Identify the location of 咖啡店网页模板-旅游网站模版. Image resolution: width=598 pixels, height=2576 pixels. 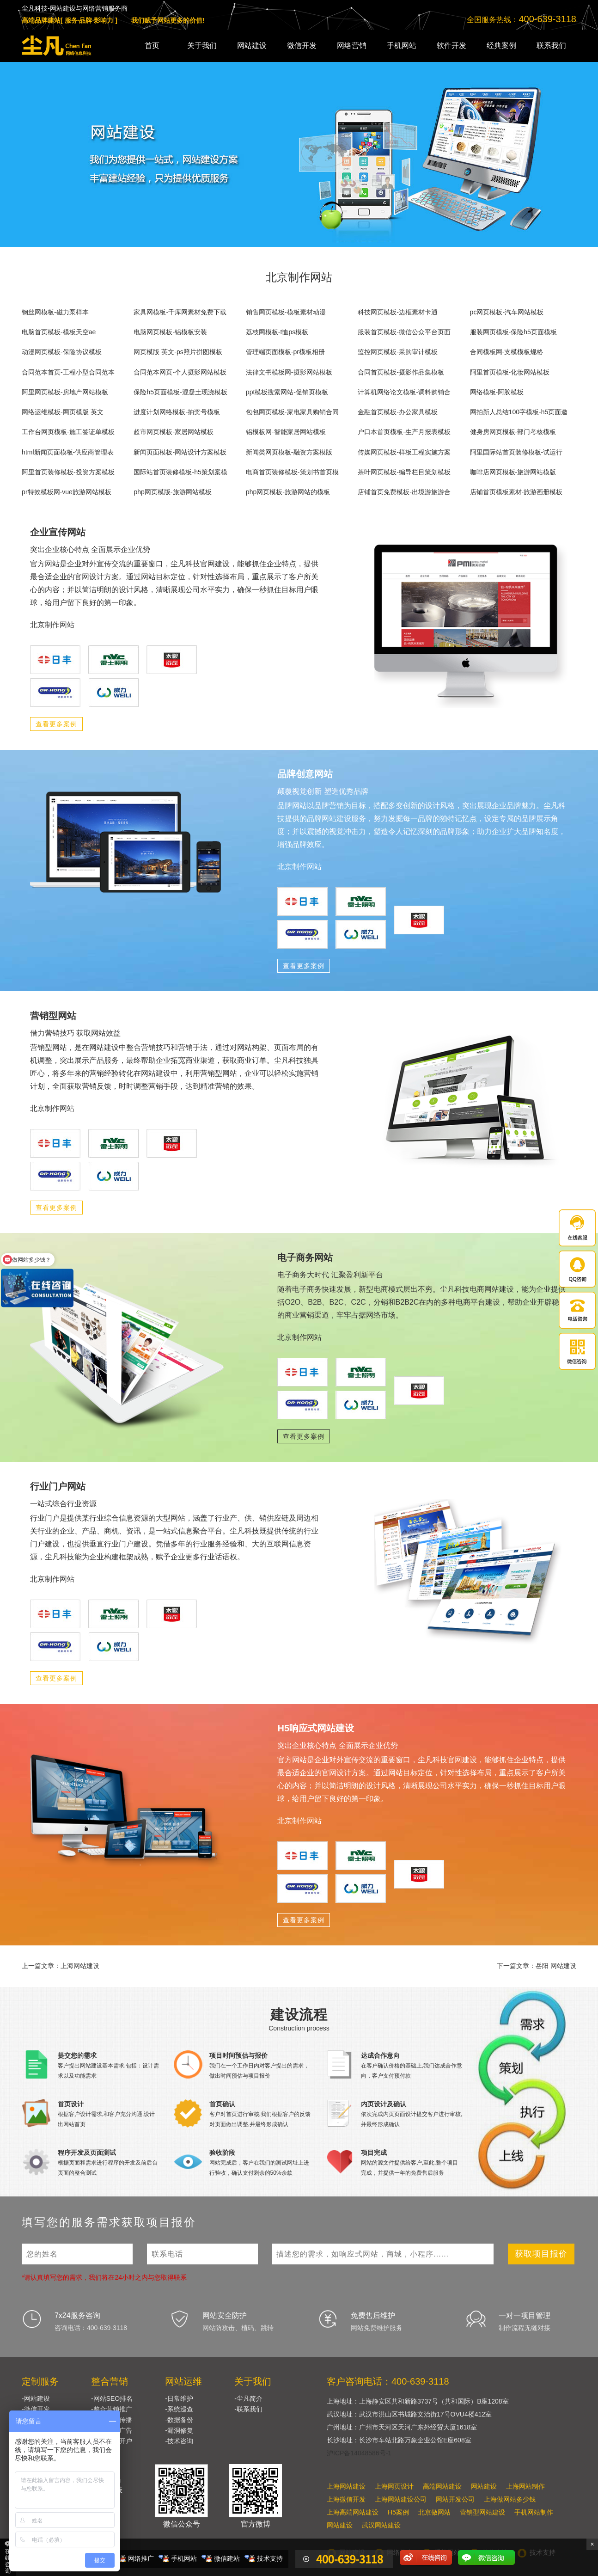
(513, 472).